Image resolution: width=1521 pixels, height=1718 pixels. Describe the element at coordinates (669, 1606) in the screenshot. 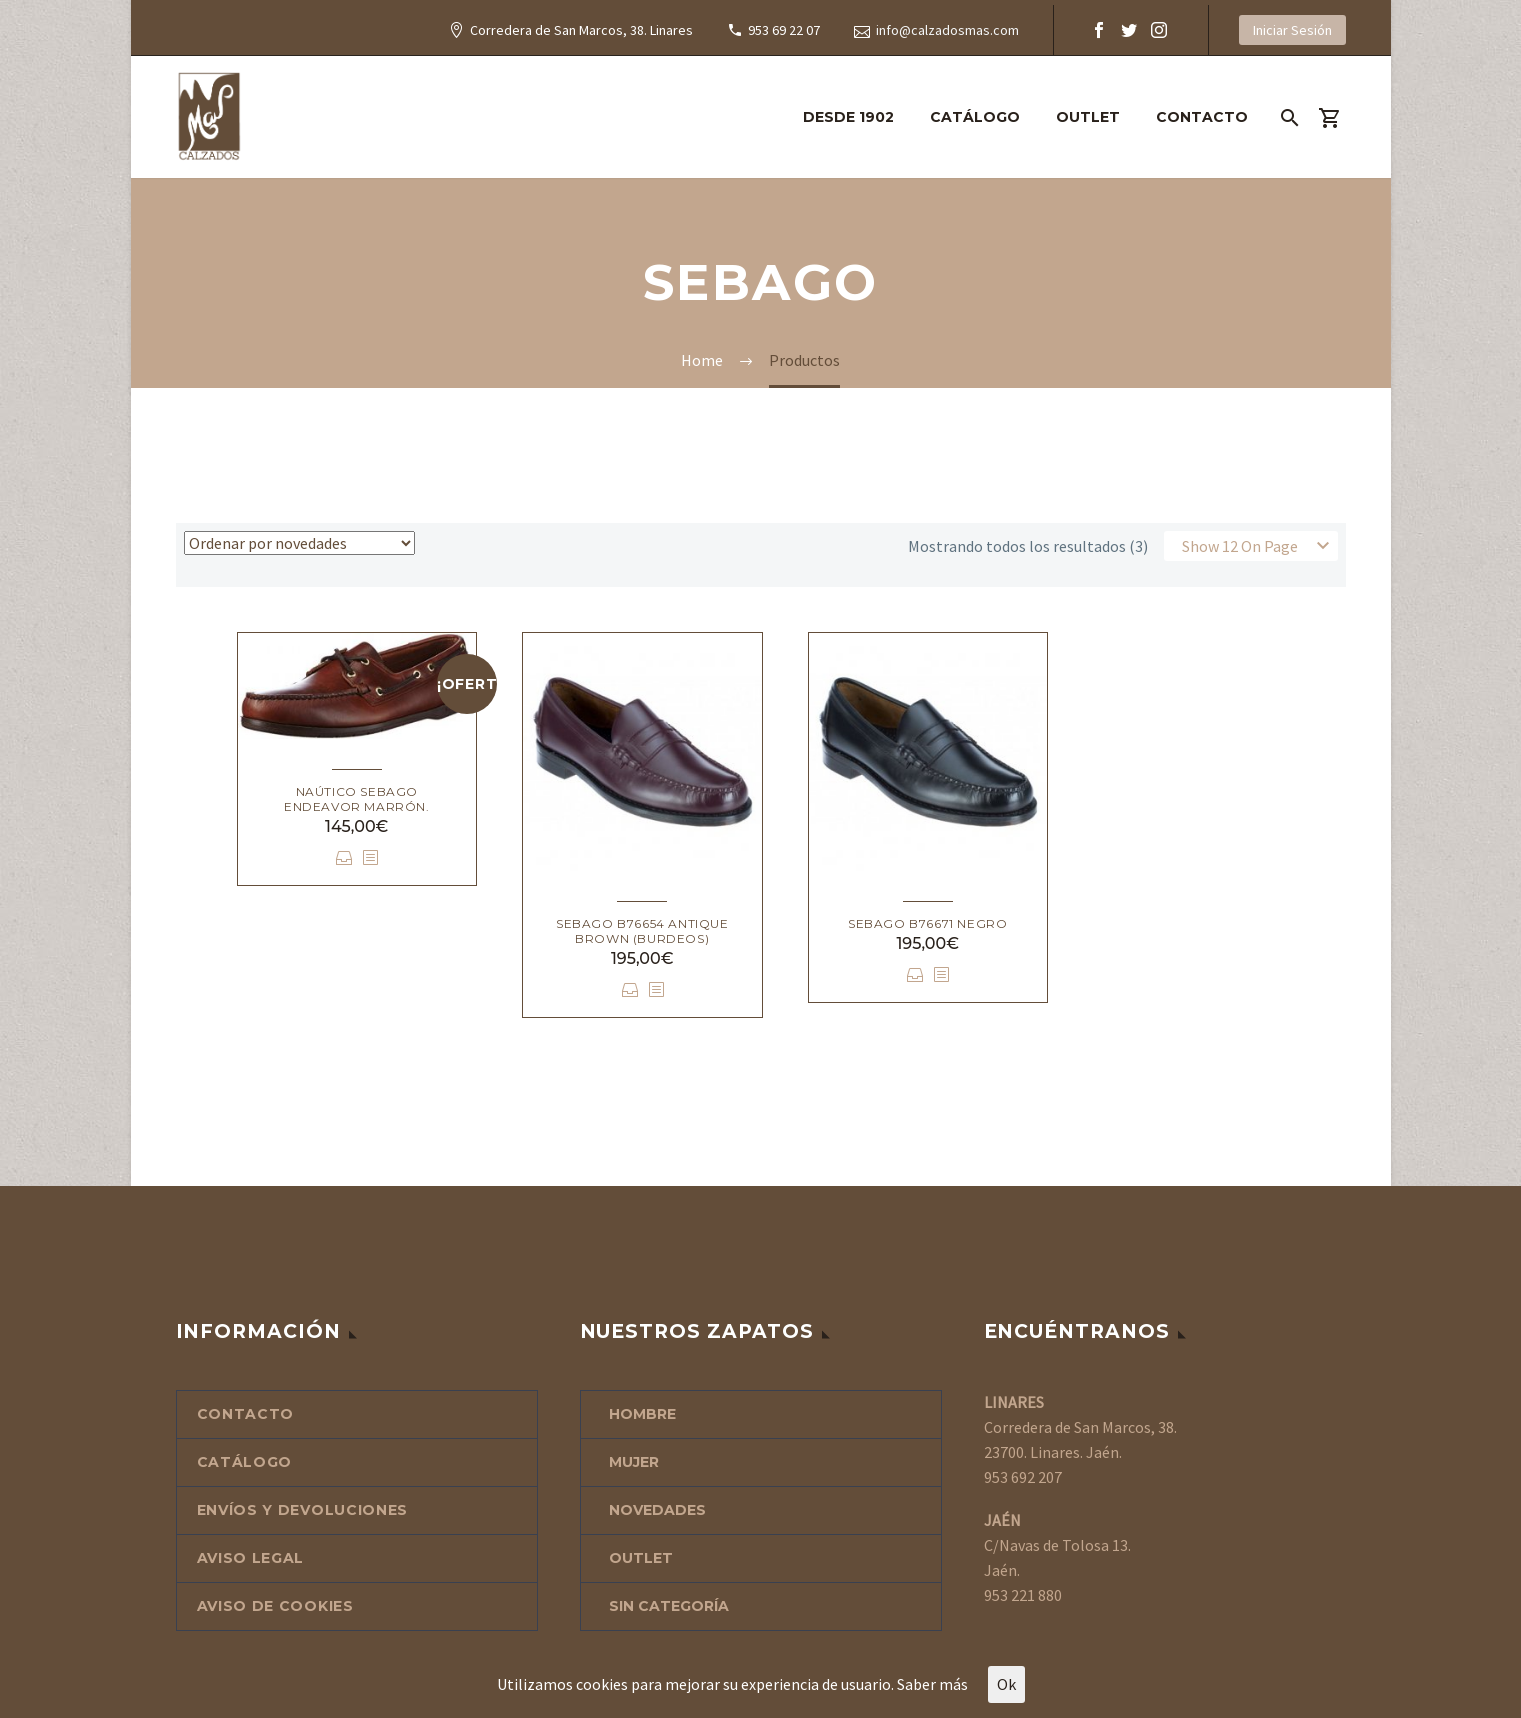

I see `Sin categoría` at that location.